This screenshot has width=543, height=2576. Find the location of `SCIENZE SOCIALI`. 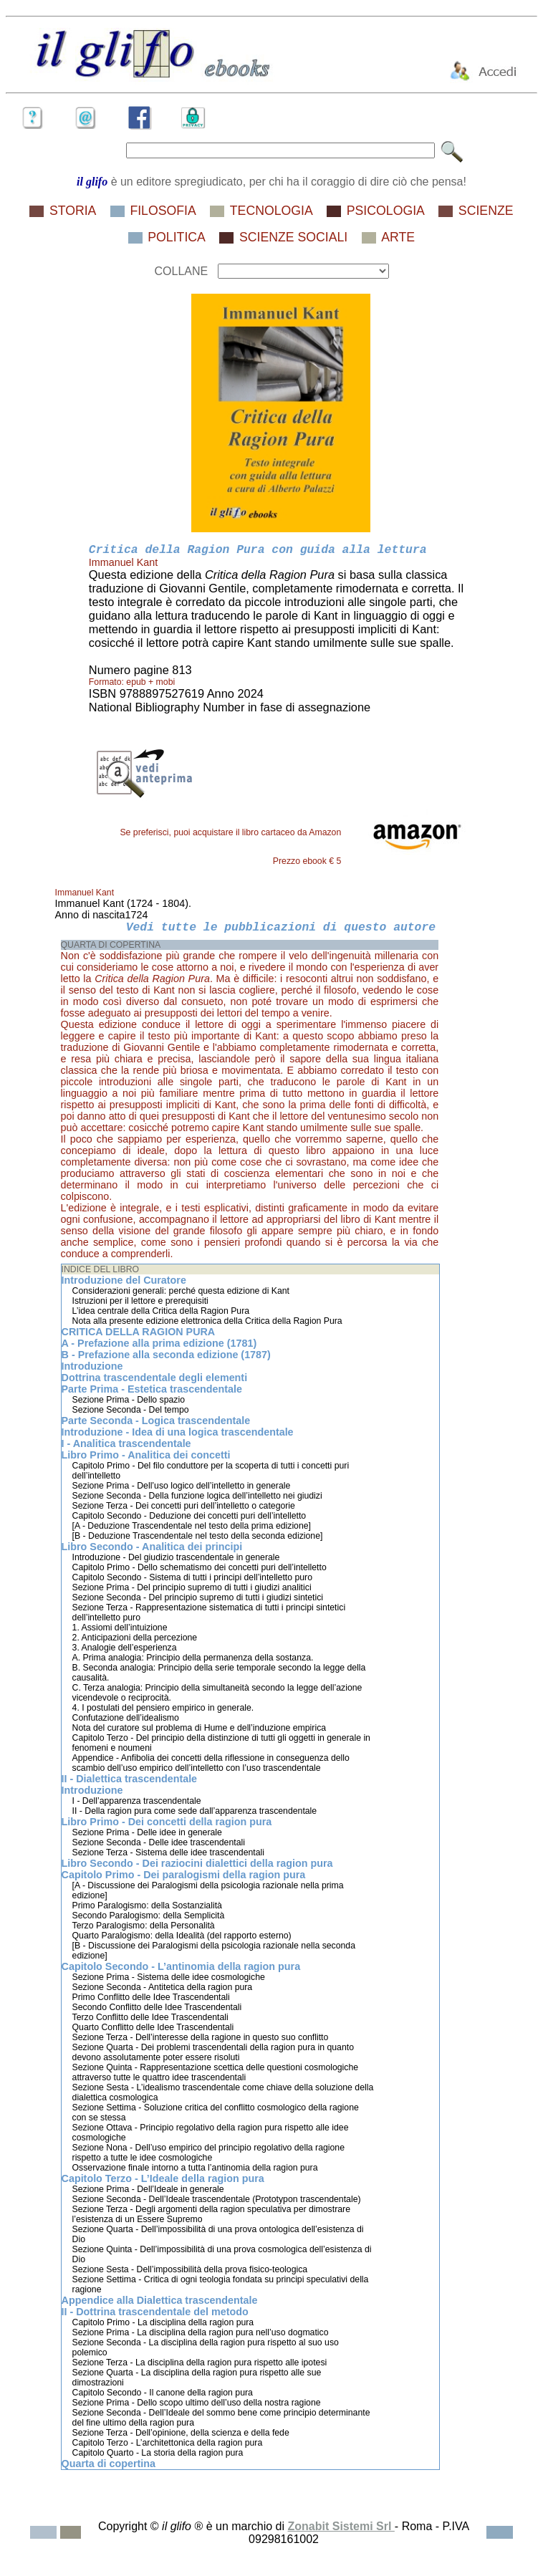

SCIENZE SOCIALI is located at coordinates (293, 237).